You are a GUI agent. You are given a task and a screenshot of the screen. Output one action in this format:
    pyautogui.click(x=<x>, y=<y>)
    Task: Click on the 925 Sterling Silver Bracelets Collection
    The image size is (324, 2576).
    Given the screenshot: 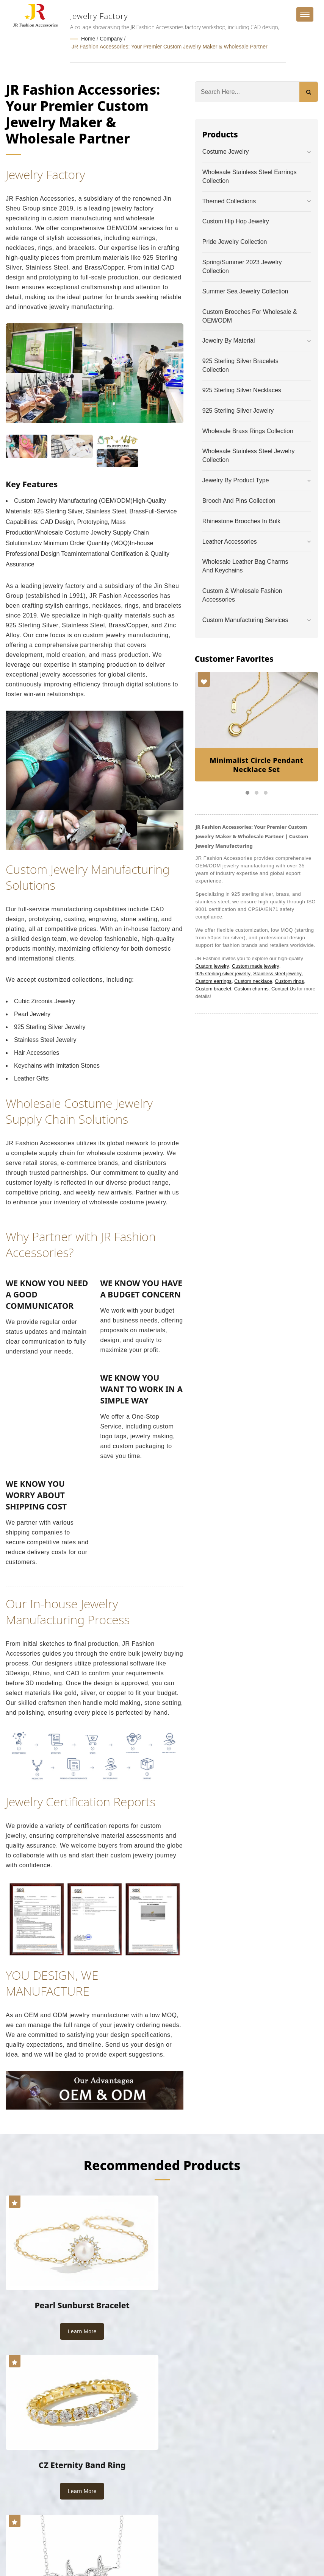 What is the action you would take?
    pyautogui.click(x=240, y=364)
    